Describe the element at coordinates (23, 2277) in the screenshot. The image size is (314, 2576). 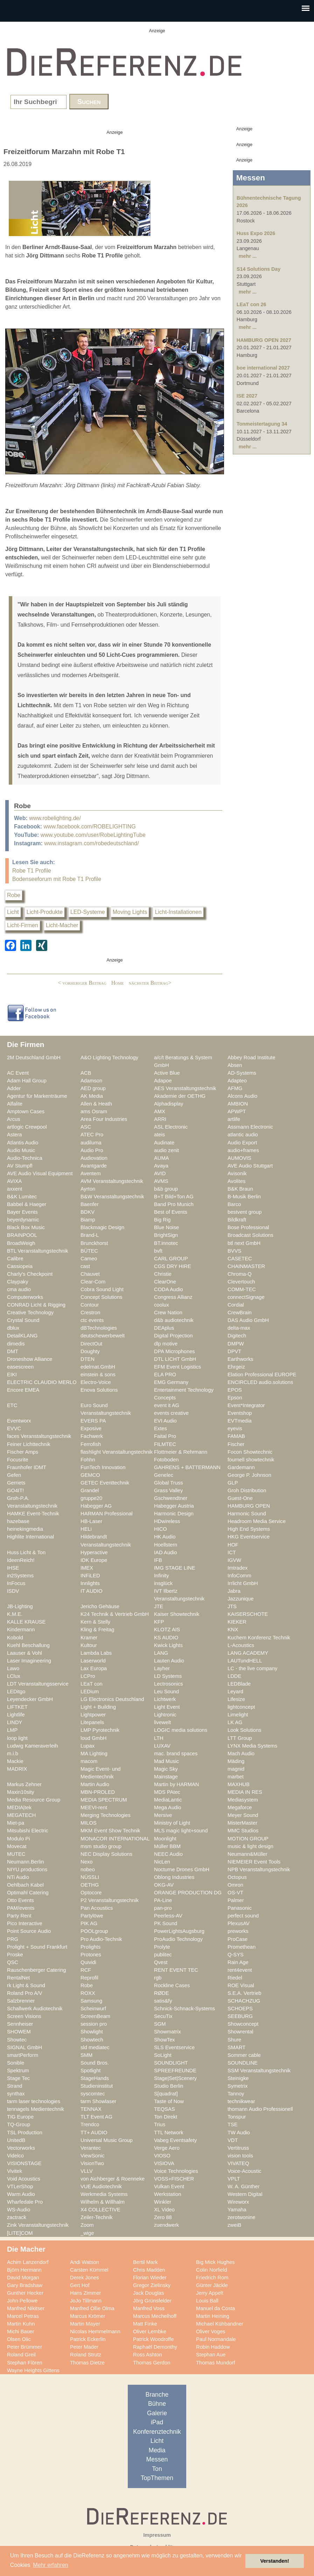
I see `David Morgan` at that location.